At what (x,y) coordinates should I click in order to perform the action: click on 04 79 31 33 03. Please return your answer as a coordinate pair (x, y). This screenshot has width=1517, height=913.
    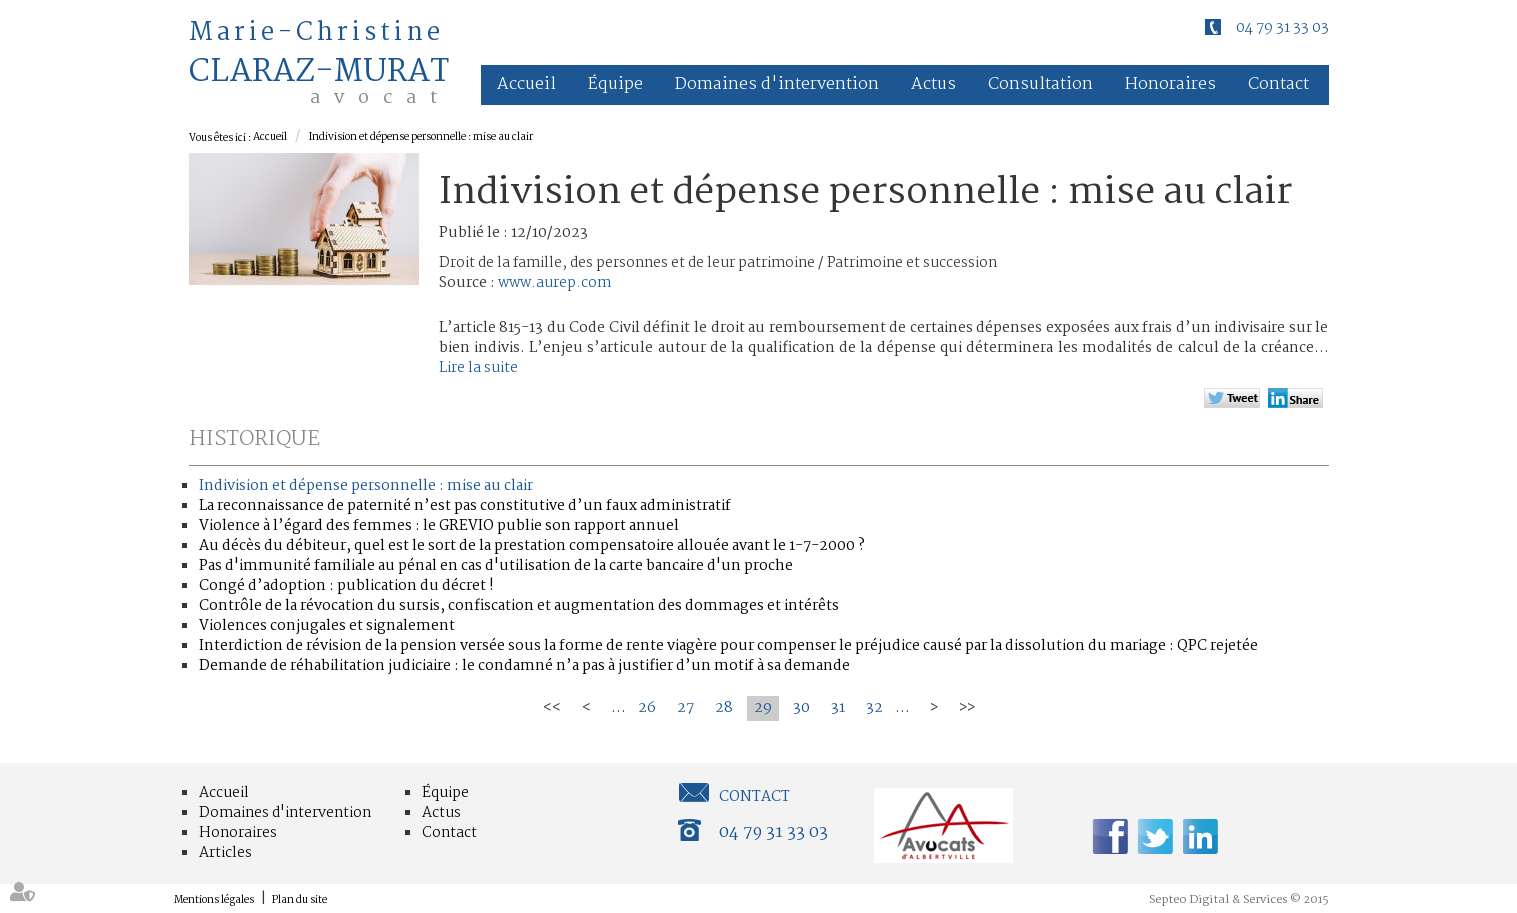
    Looking at the image, I should click on (1282, 28).